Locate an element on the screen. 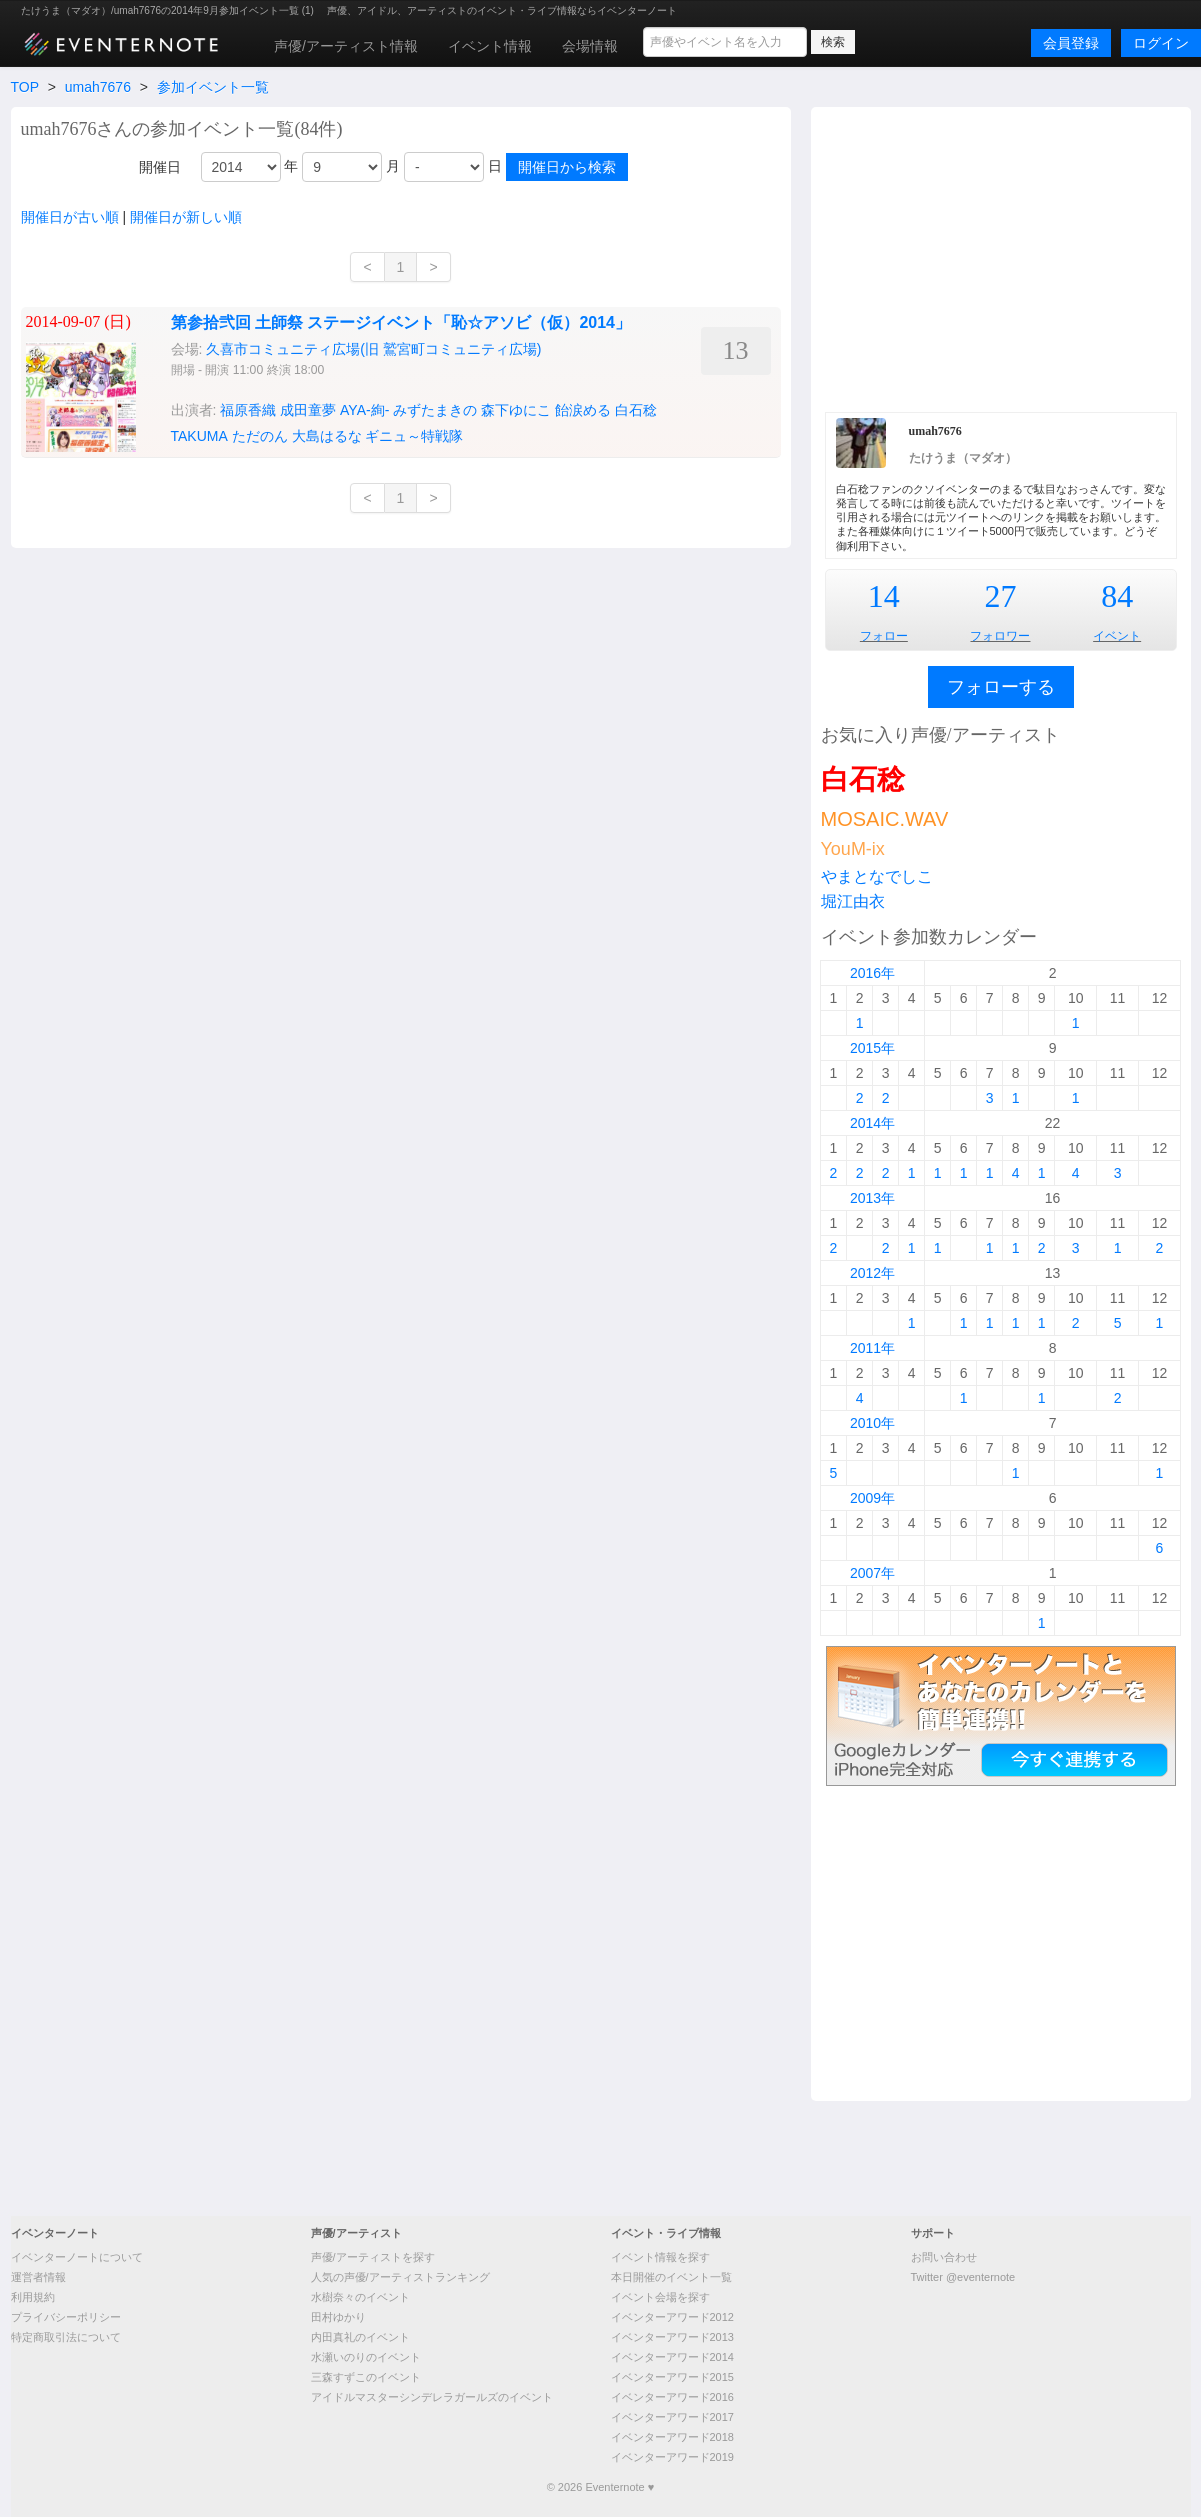  参加イベント一覧 is located at coordinates (213, 87).